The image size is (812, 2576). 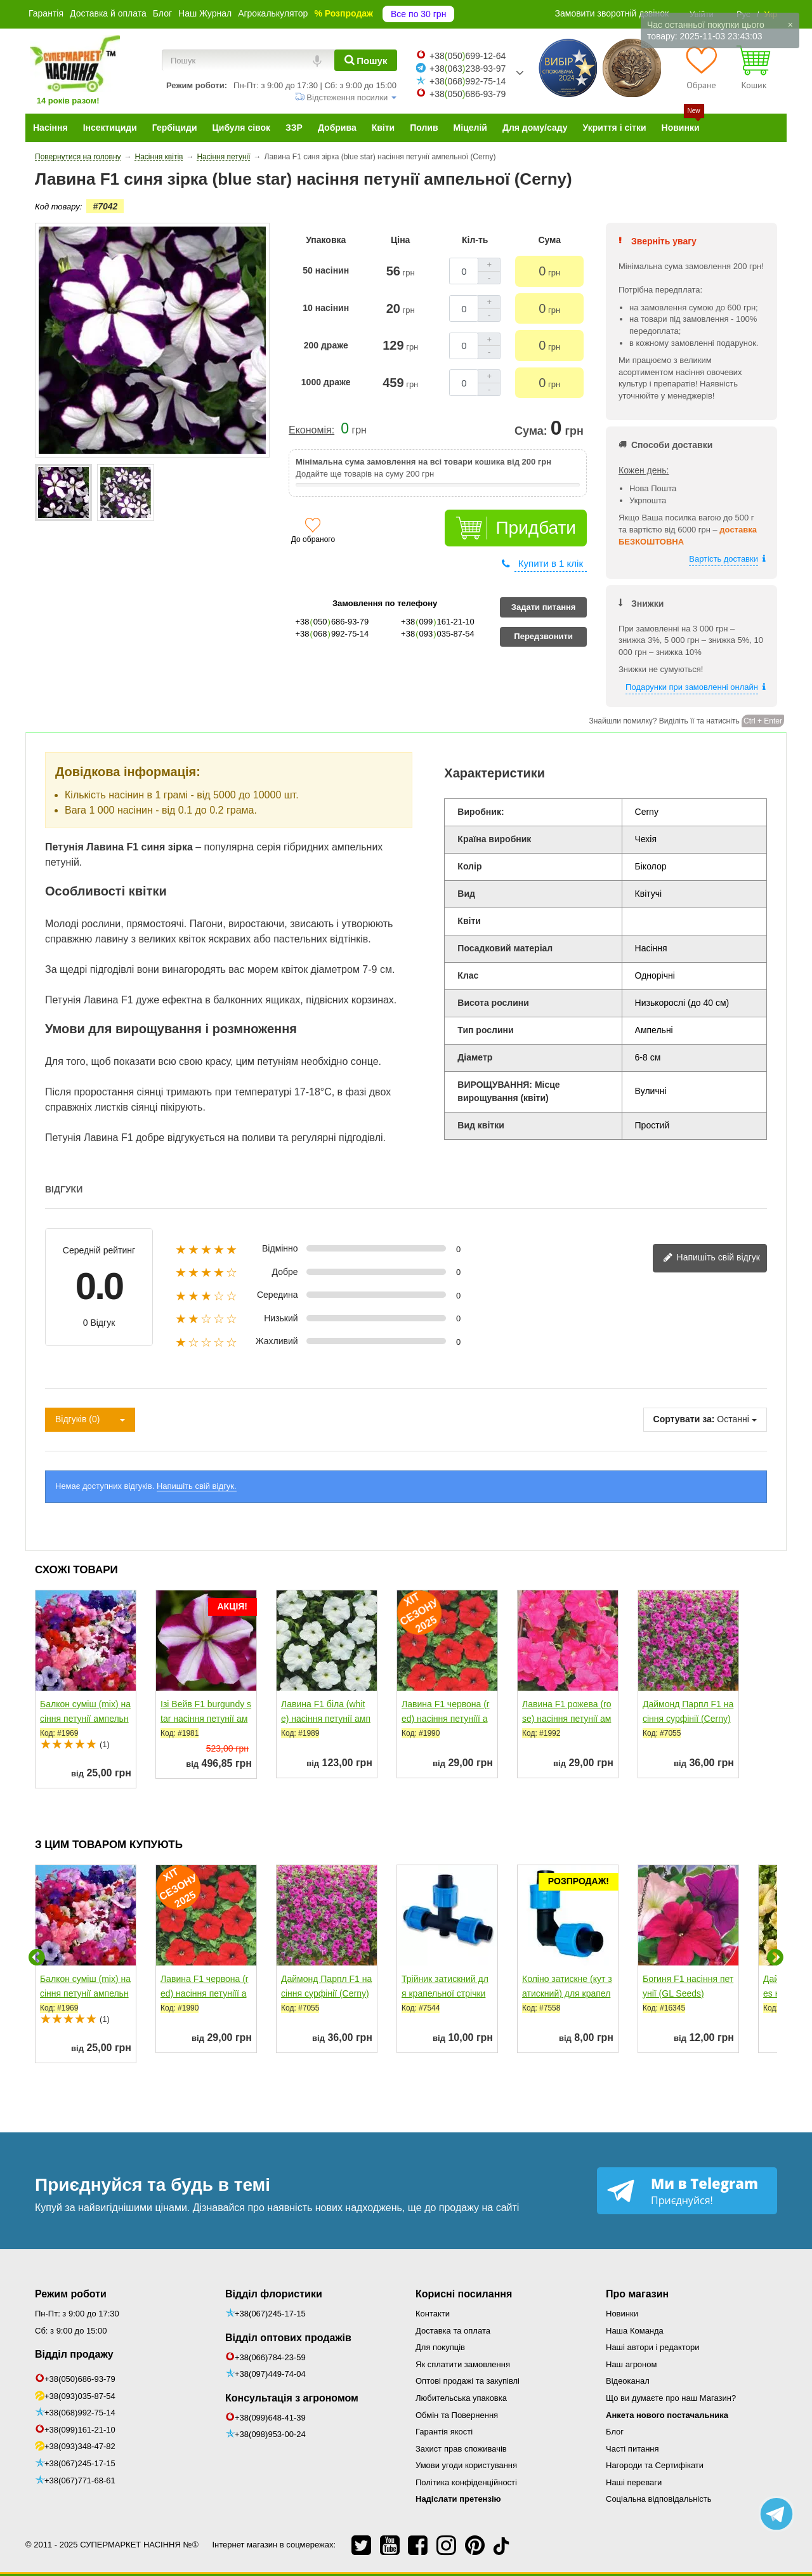 What do you see at coordinates (612, 13) in the screenshot?
I see `Замовити зворотній дзвінок` at bounding box center [612, 13].